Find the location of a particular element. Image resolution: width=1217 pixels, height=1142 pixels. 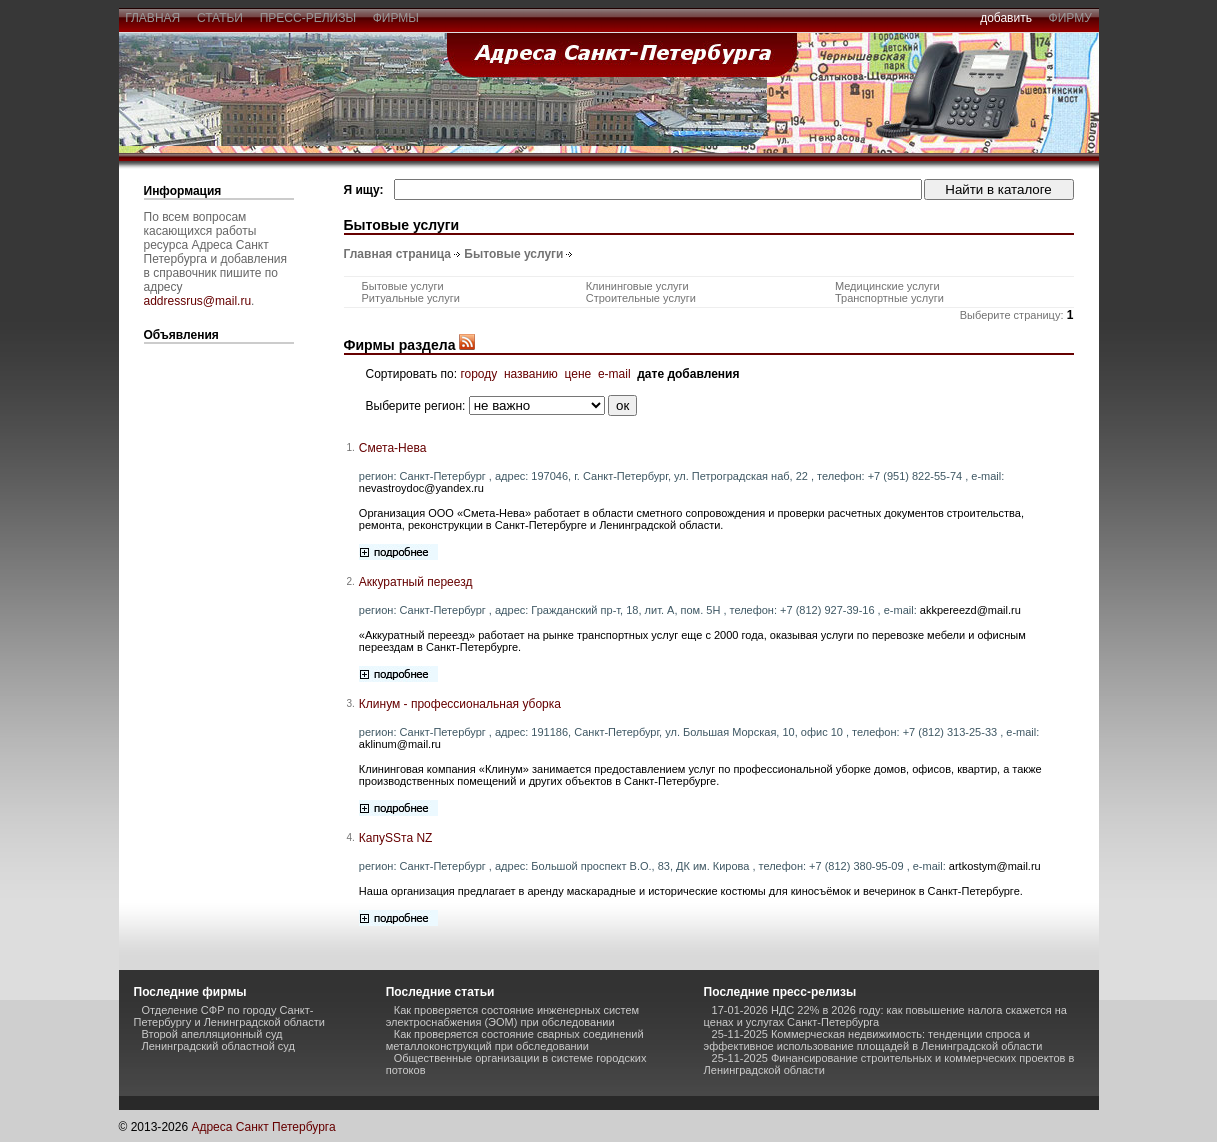

Как проверяется состояние сварных соединений металлоконструкций при обследовании is located at coordinates (515, 1040).